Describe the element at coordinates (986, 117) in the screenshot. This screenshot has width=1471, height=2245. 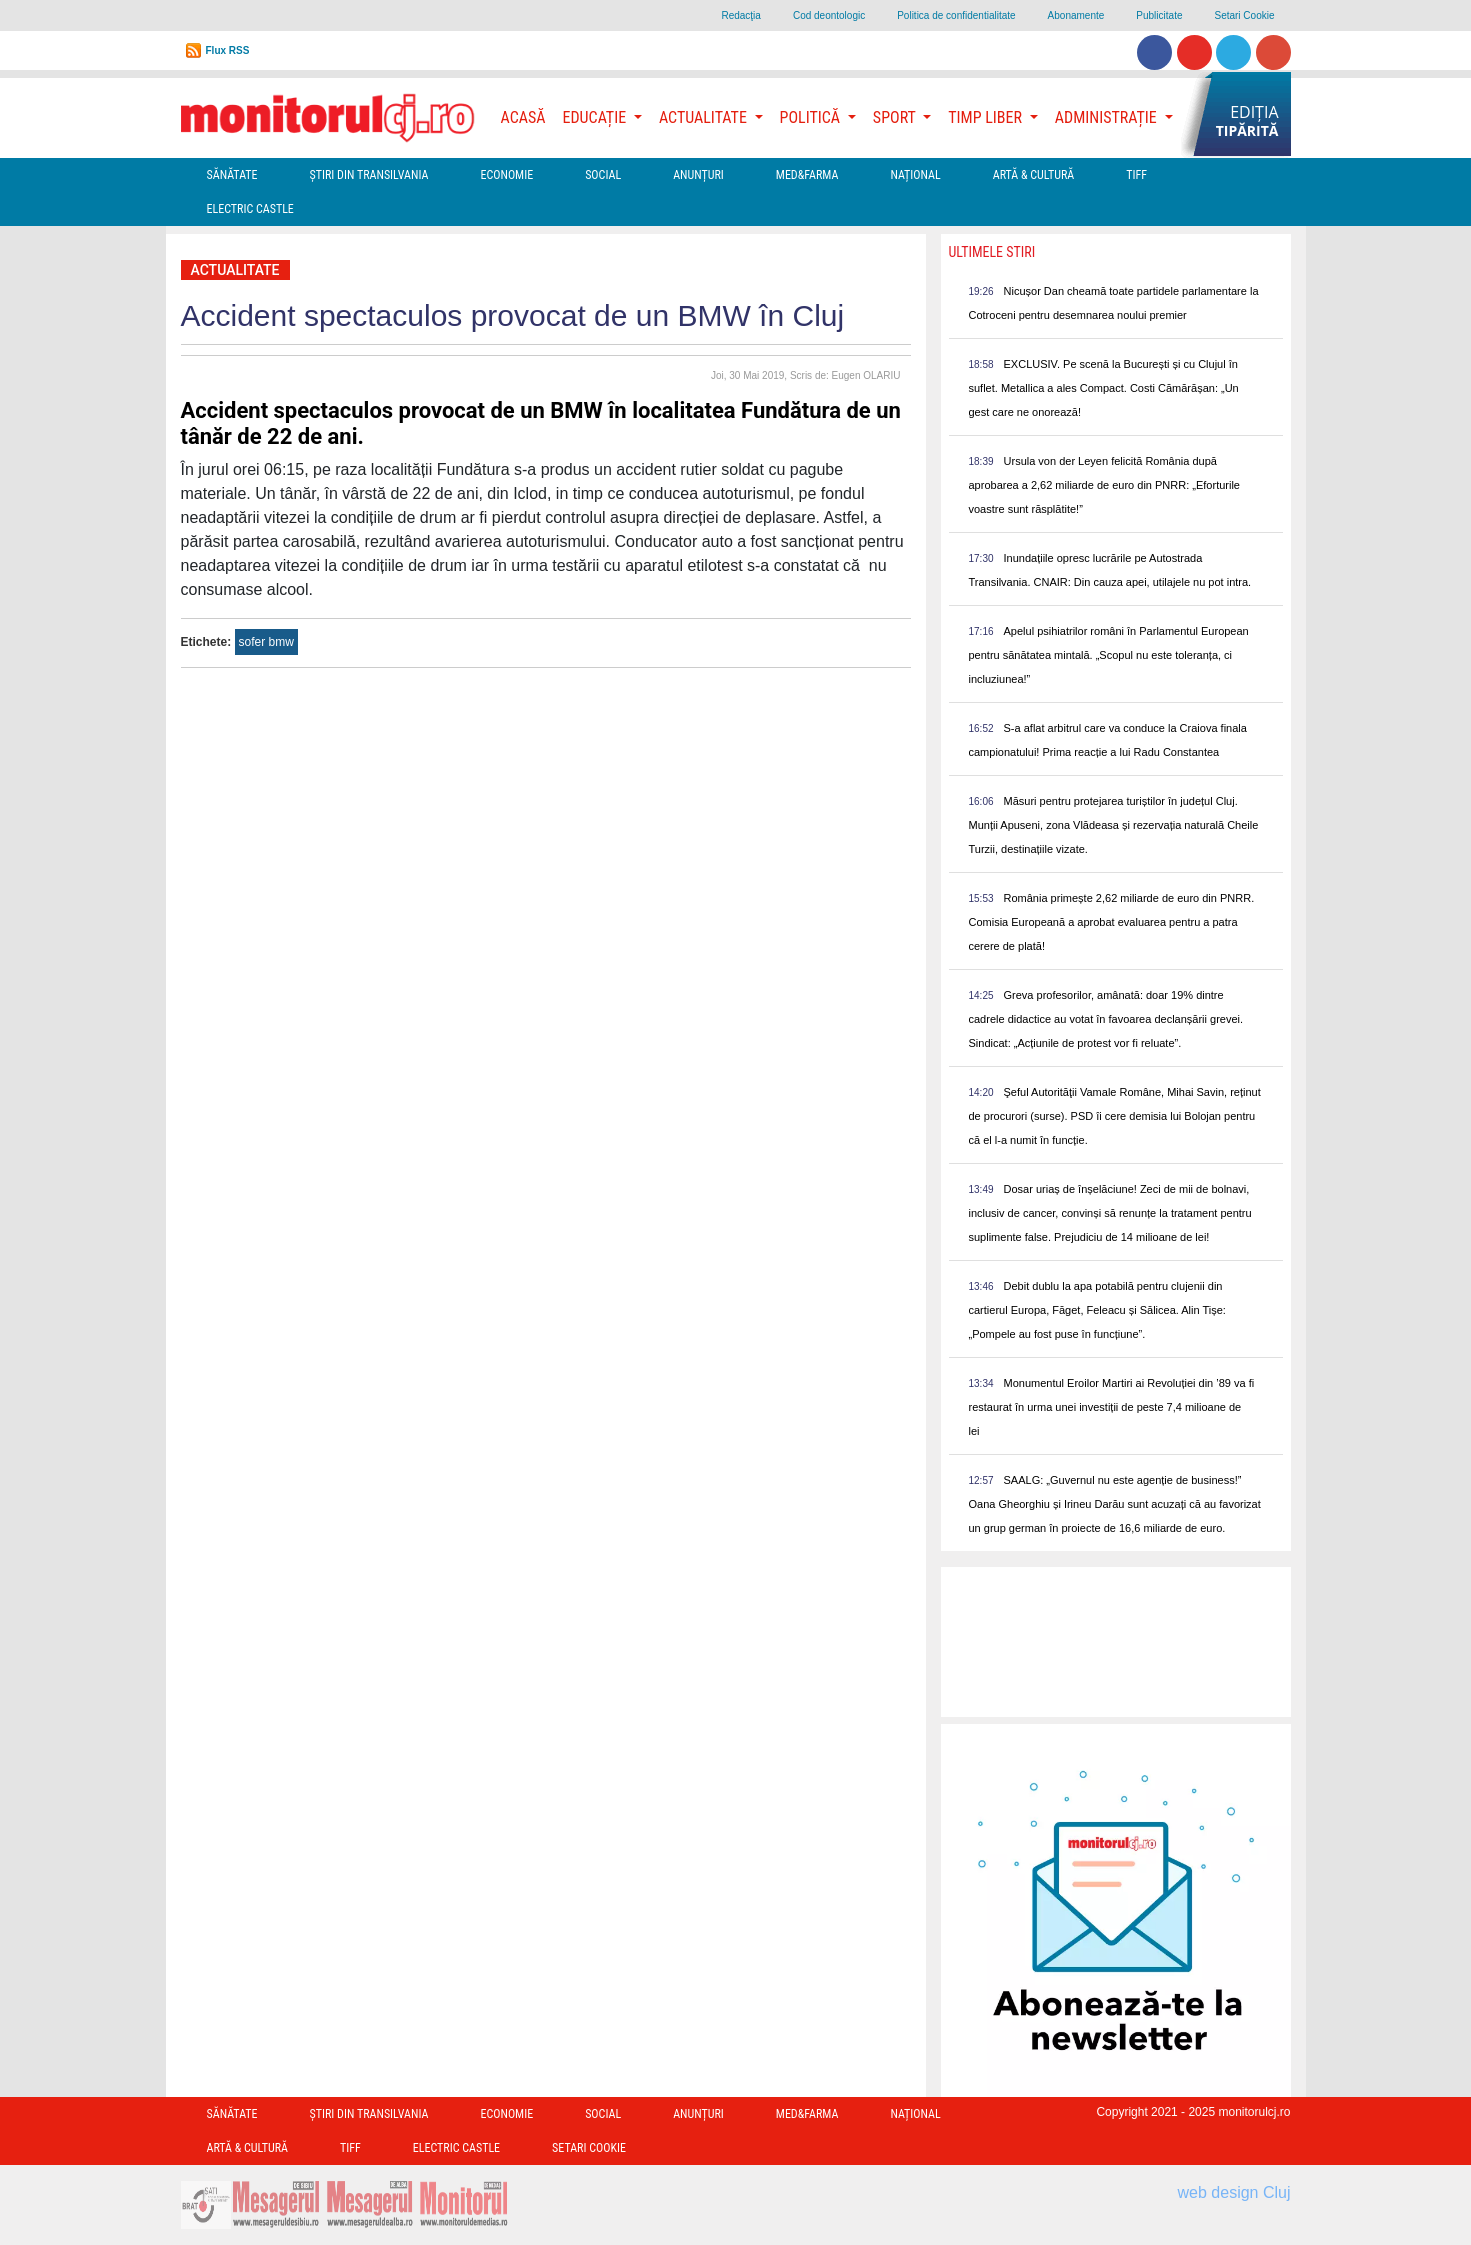
I see `Timp Liber [button]` at that location.